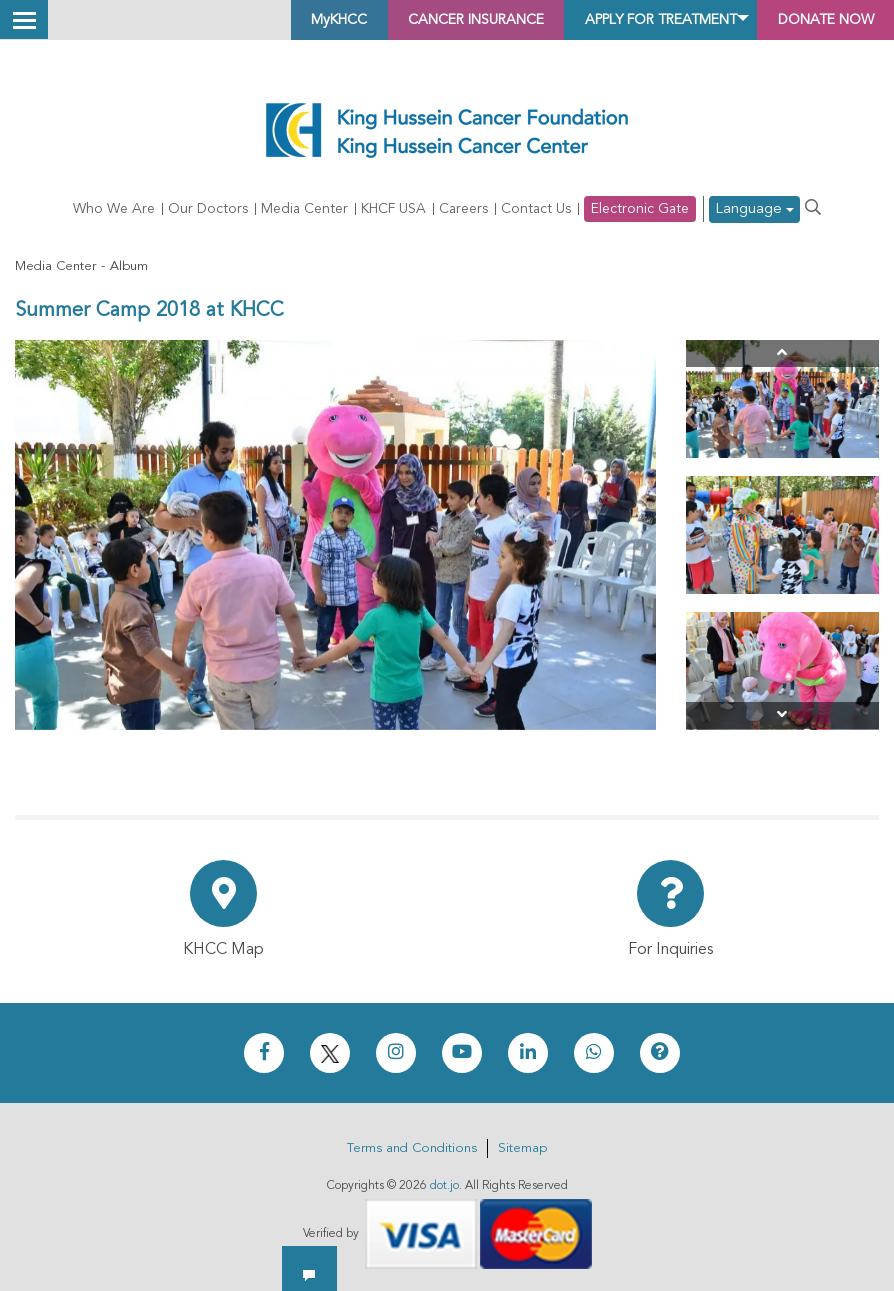 Image resolution: width=894 pixels, height=1291 pixels. I want to click on Cancer Insurance, so click(397, 20).